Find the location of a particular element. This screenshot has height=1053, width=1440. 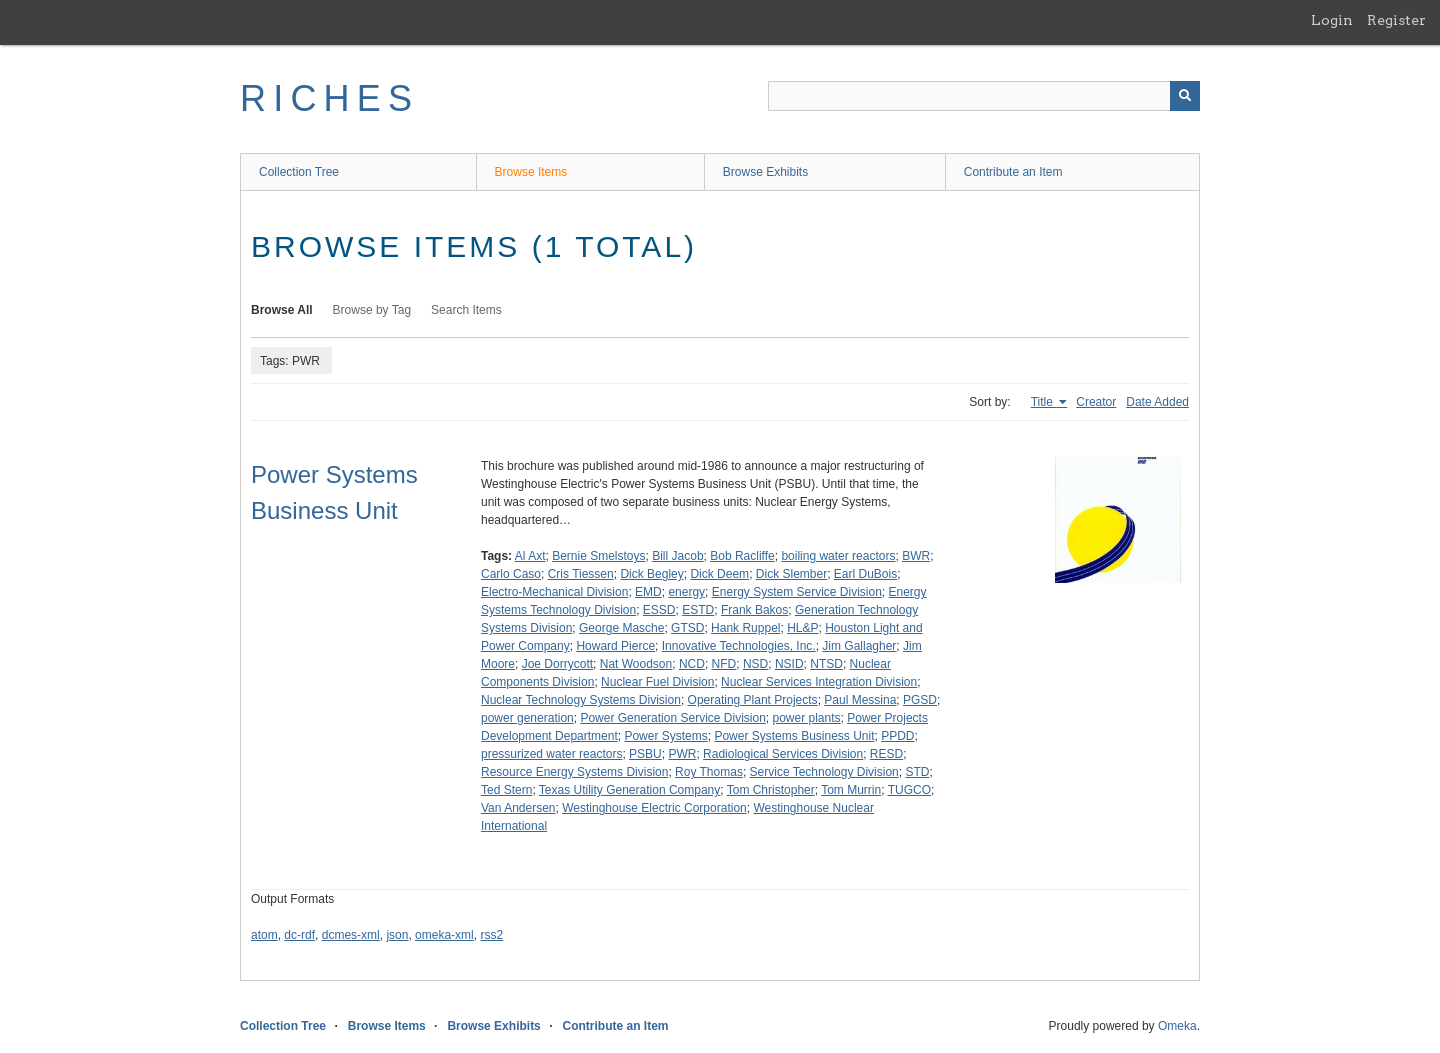

power generation is located at coordinates (527, 718).